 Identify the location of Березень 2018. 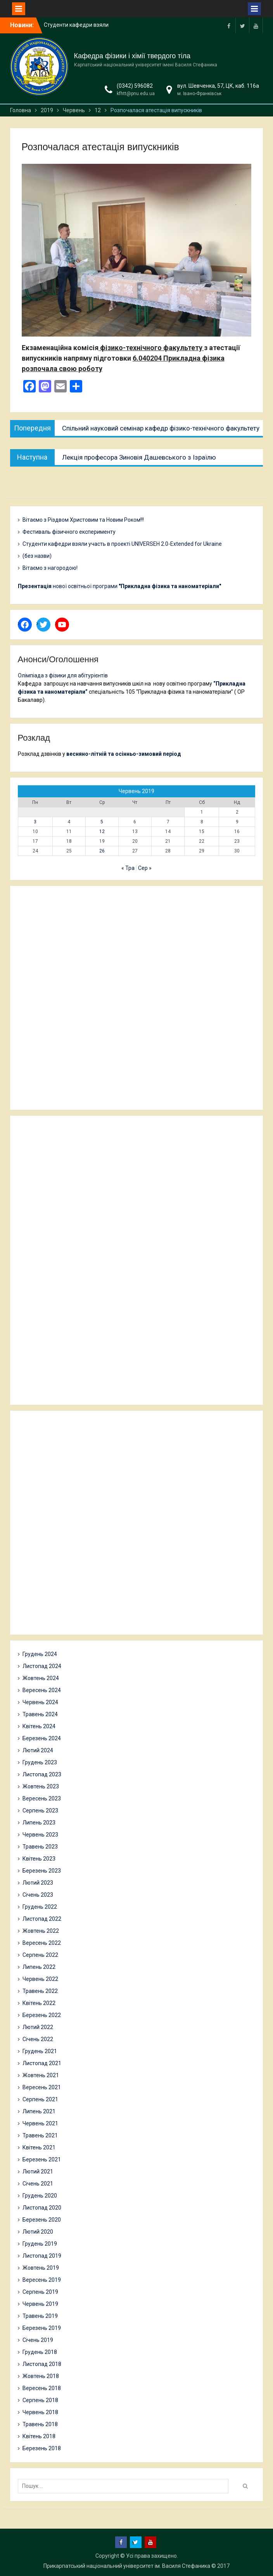
(41, 2448).